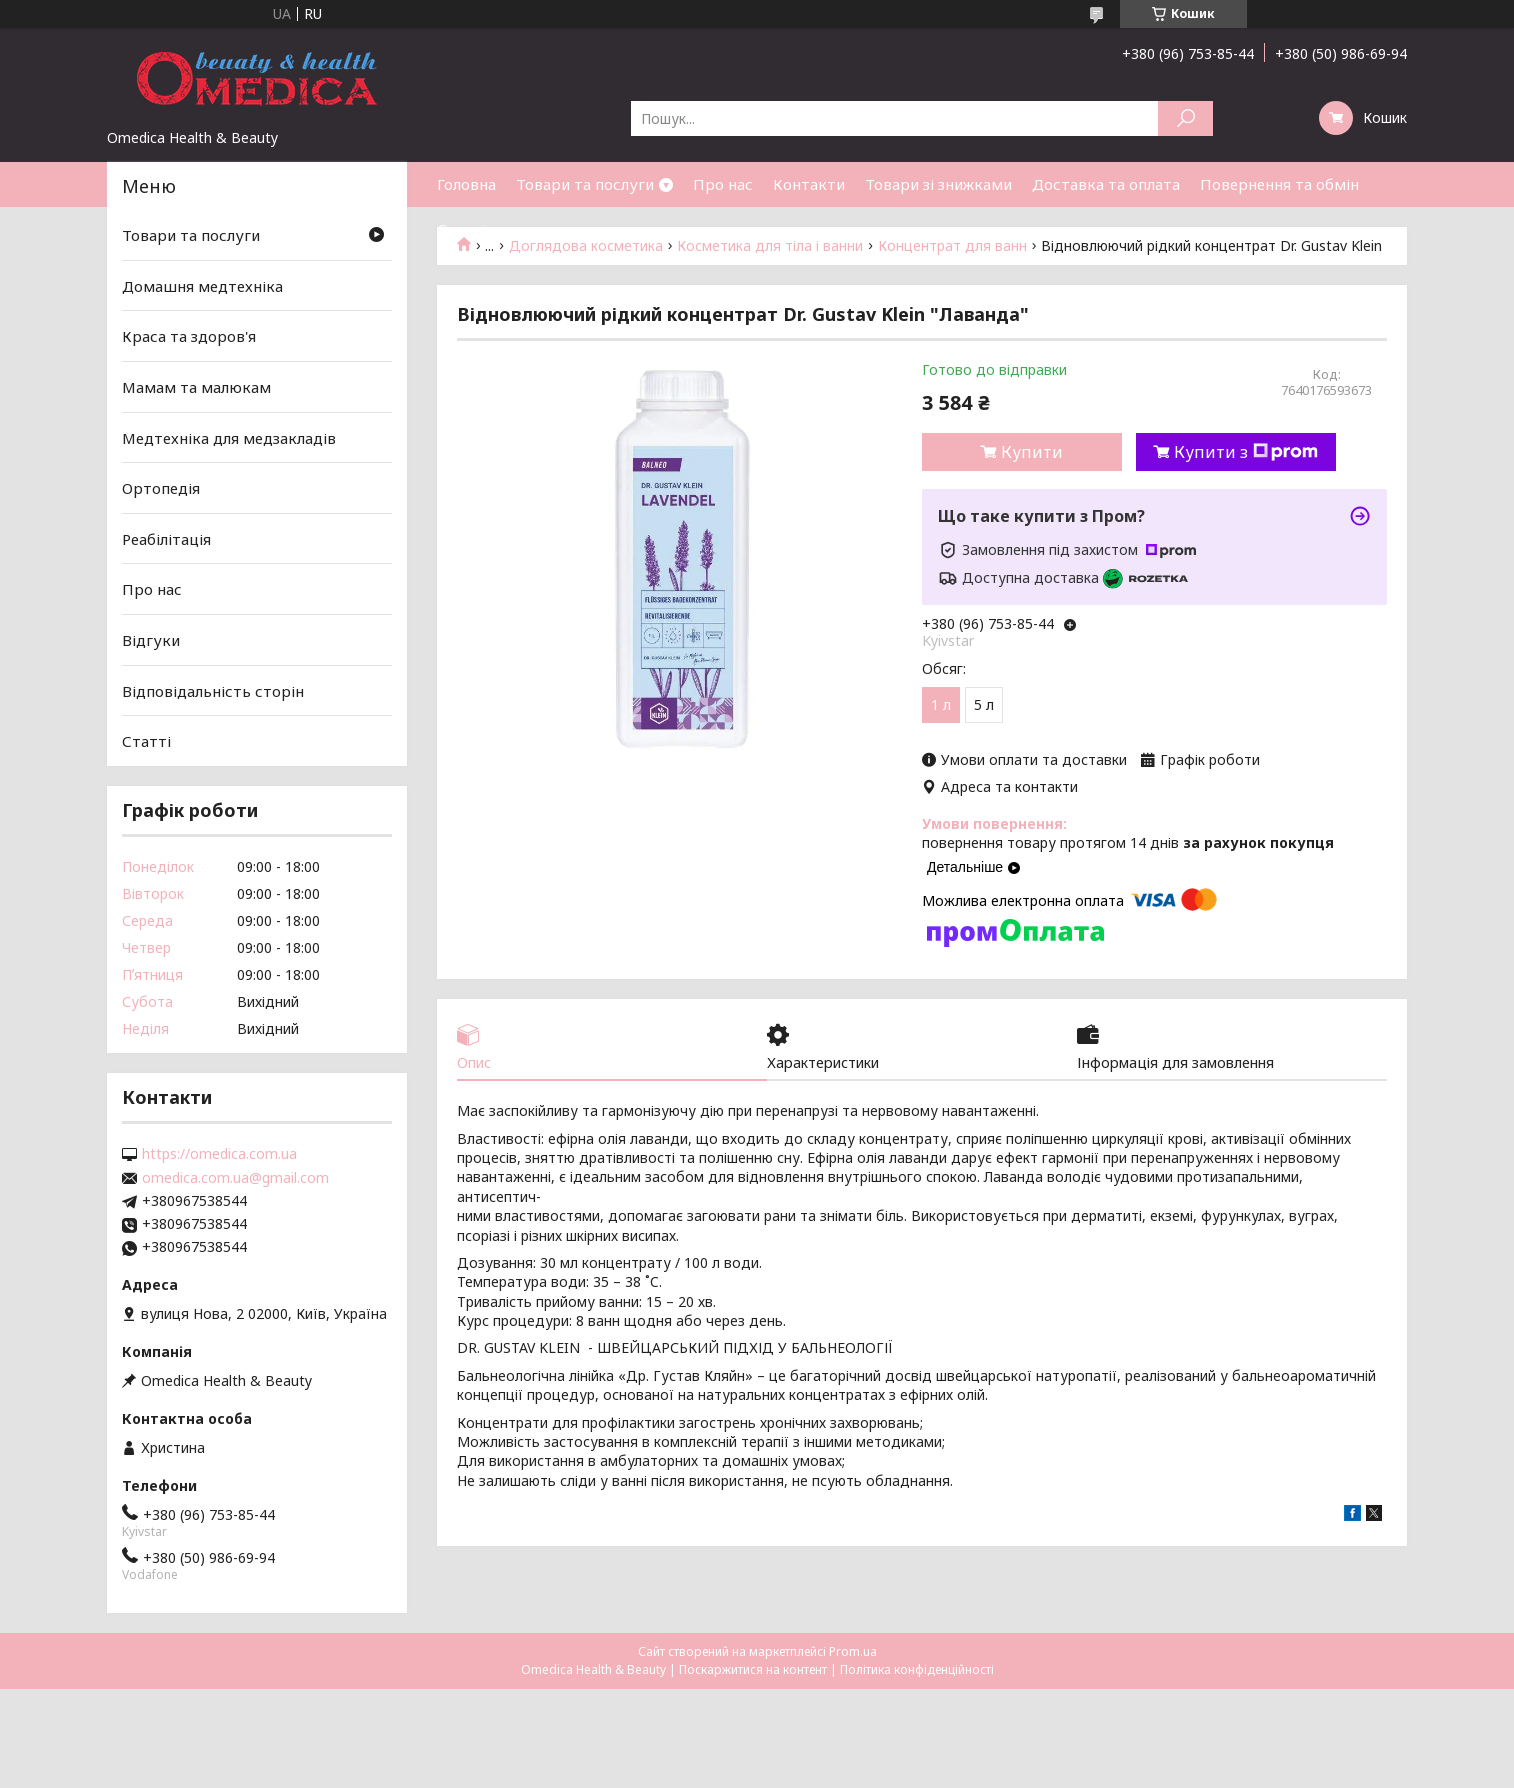  Describe the element at coordinates (235, 1178) in the screenshot. I see `omedica.com.ua@gmail.com` at that location.